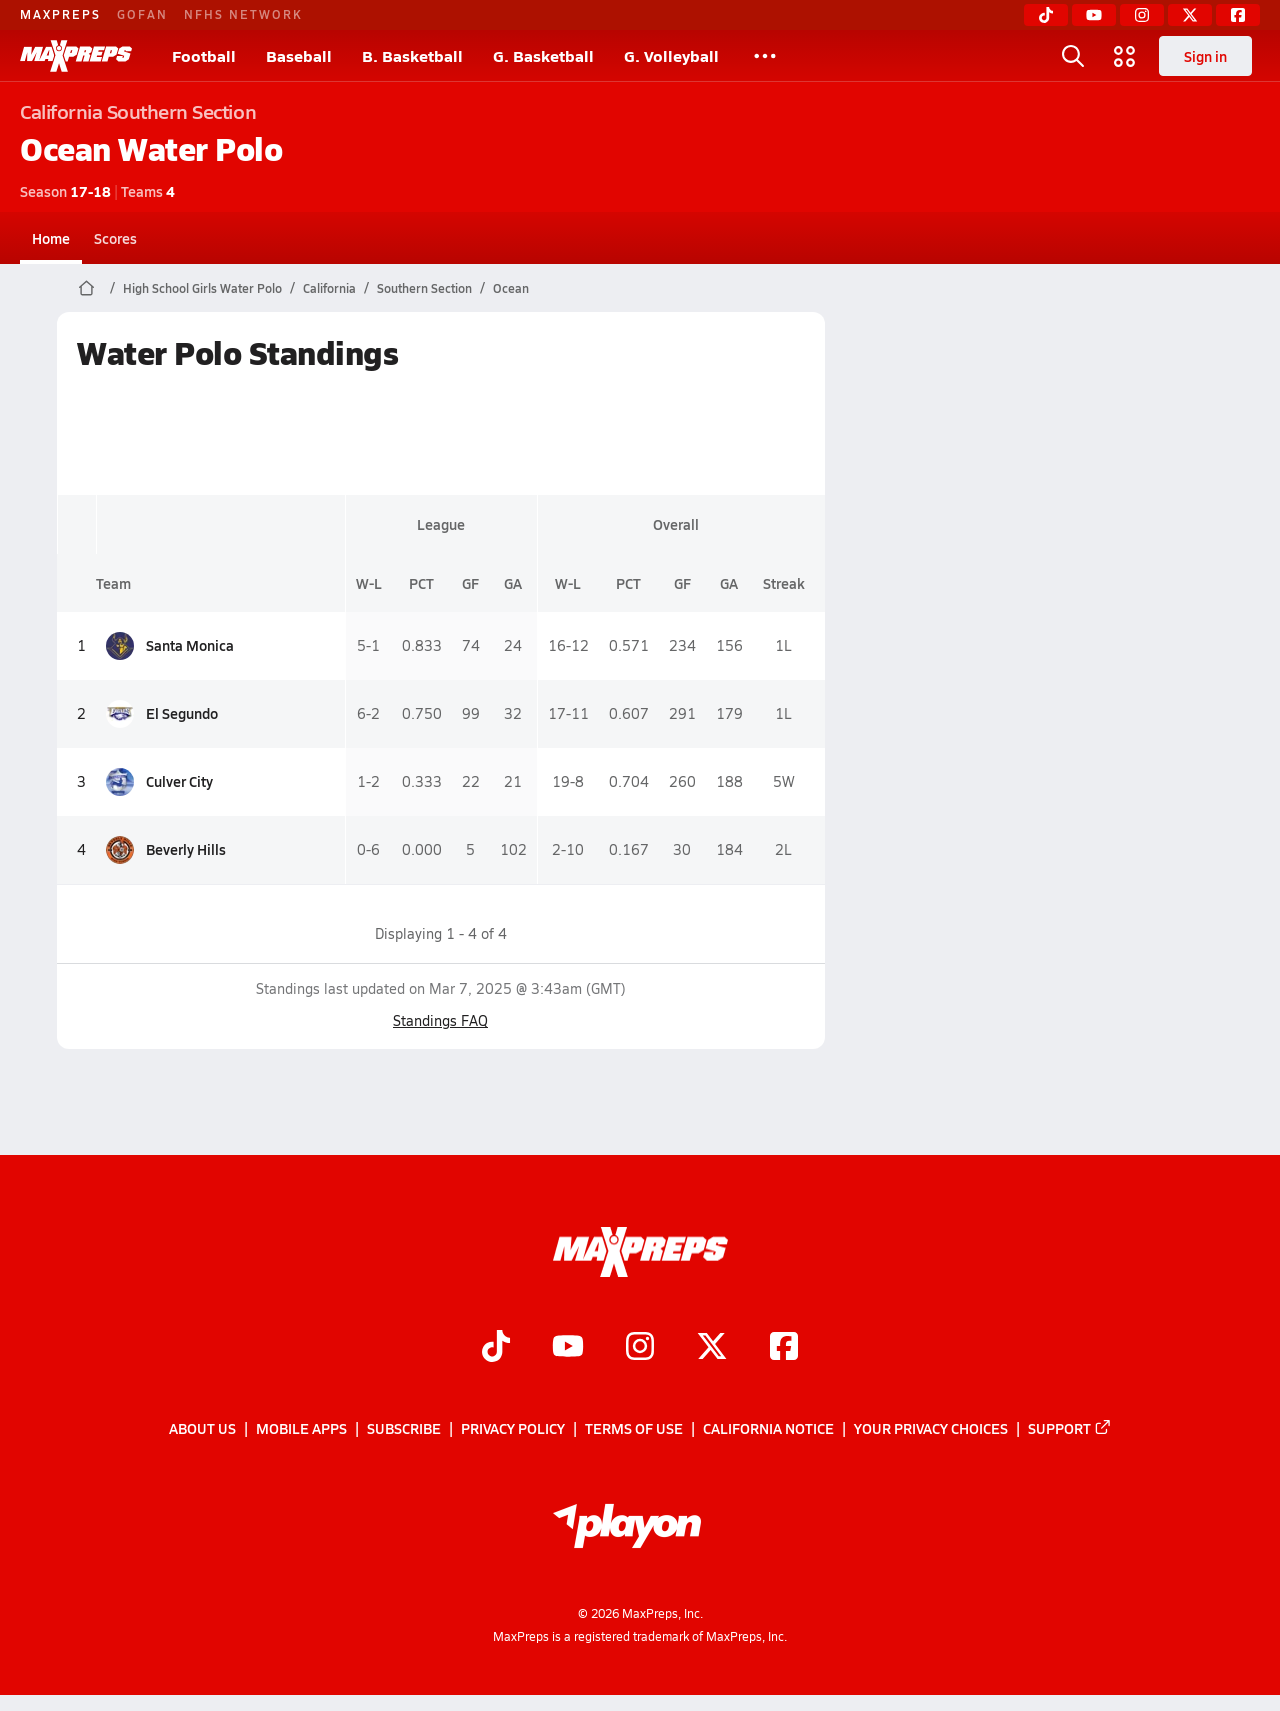 This screenshot has height=1711, width=1280. I want to click on Standings FAQ, so click(440, 1020).